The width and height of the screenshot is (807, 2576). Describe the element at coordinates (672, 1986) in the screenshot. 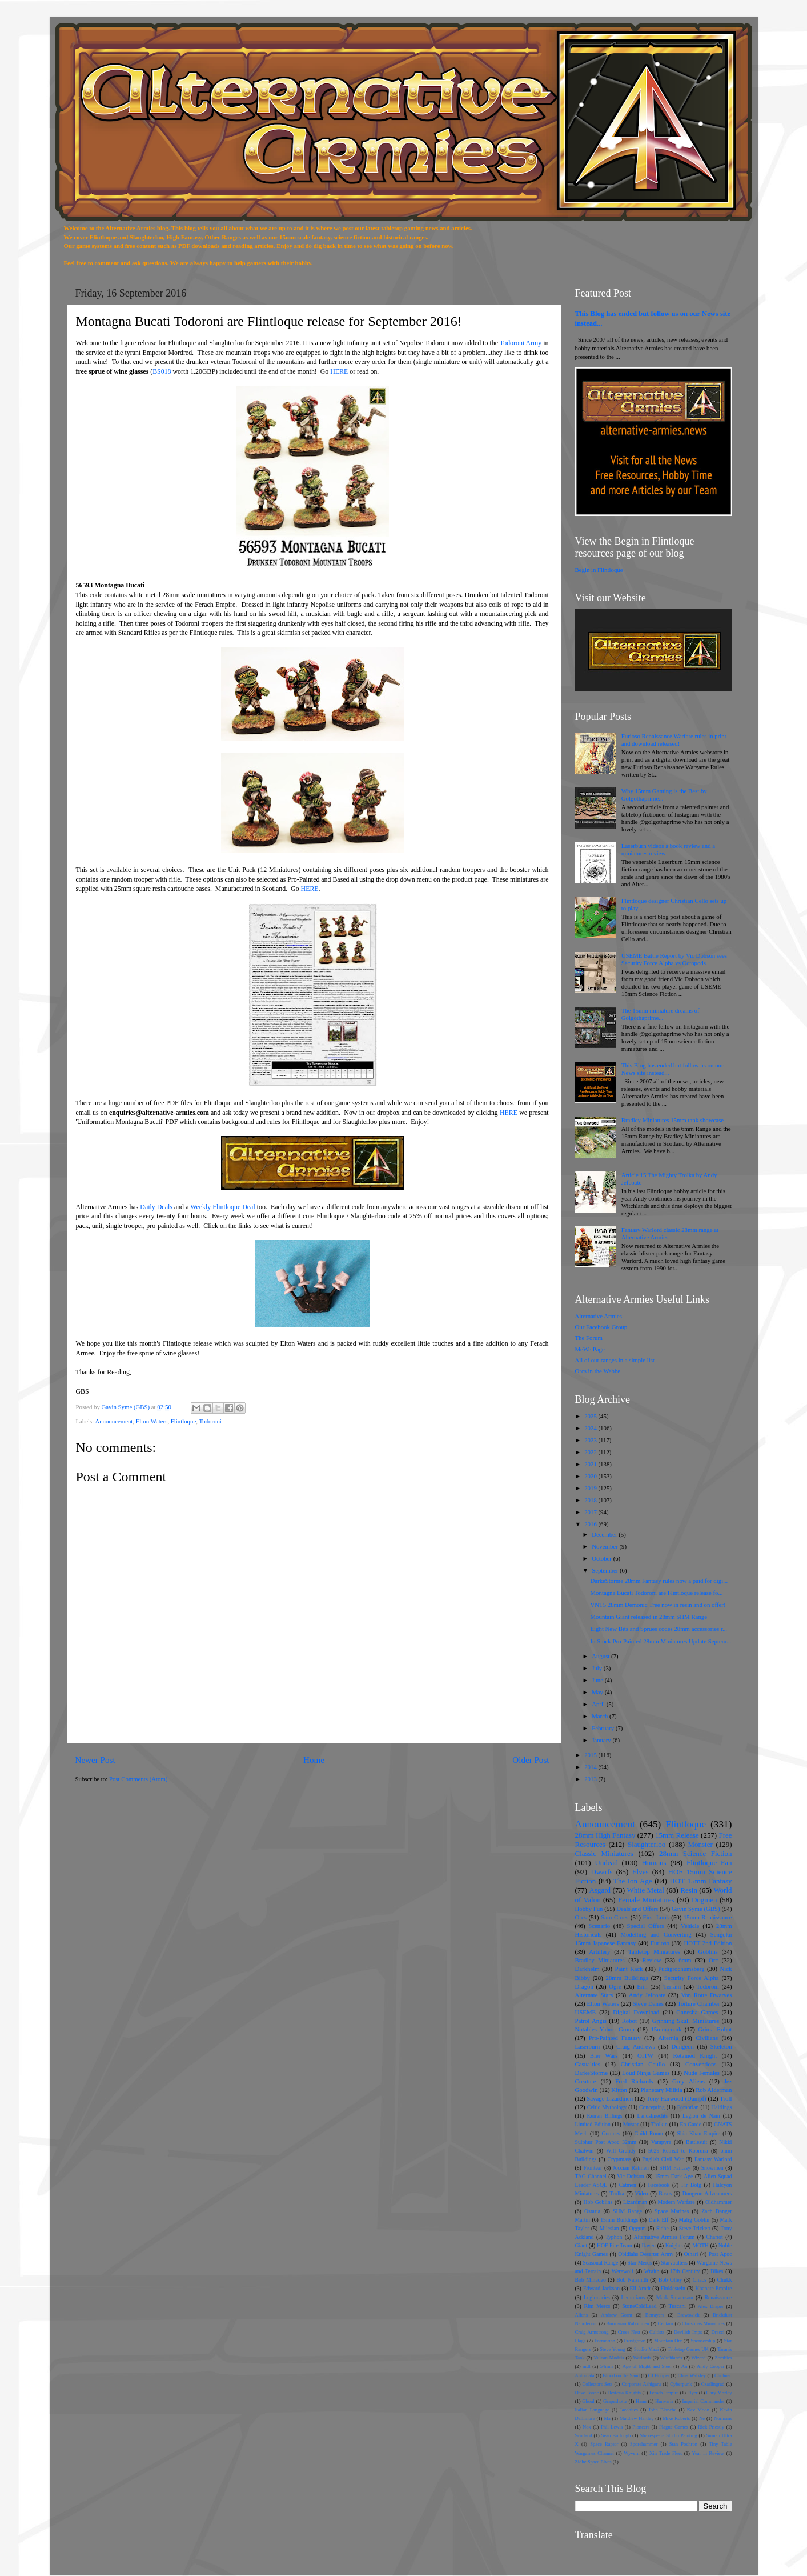

I see `Terrain` at that location.